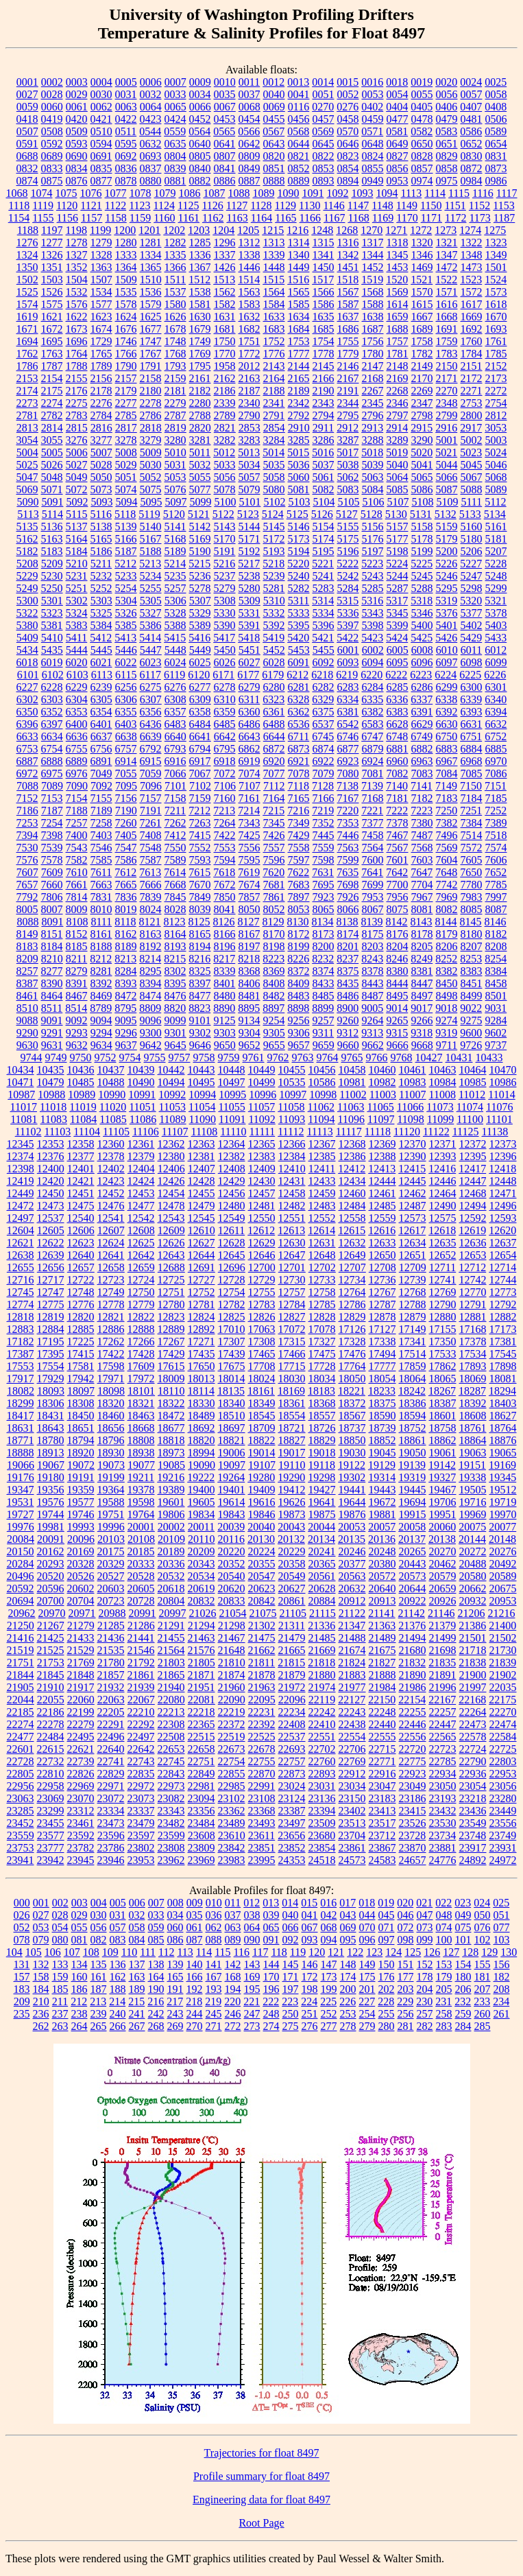  I want to click on 12702, so click(322, 1267).